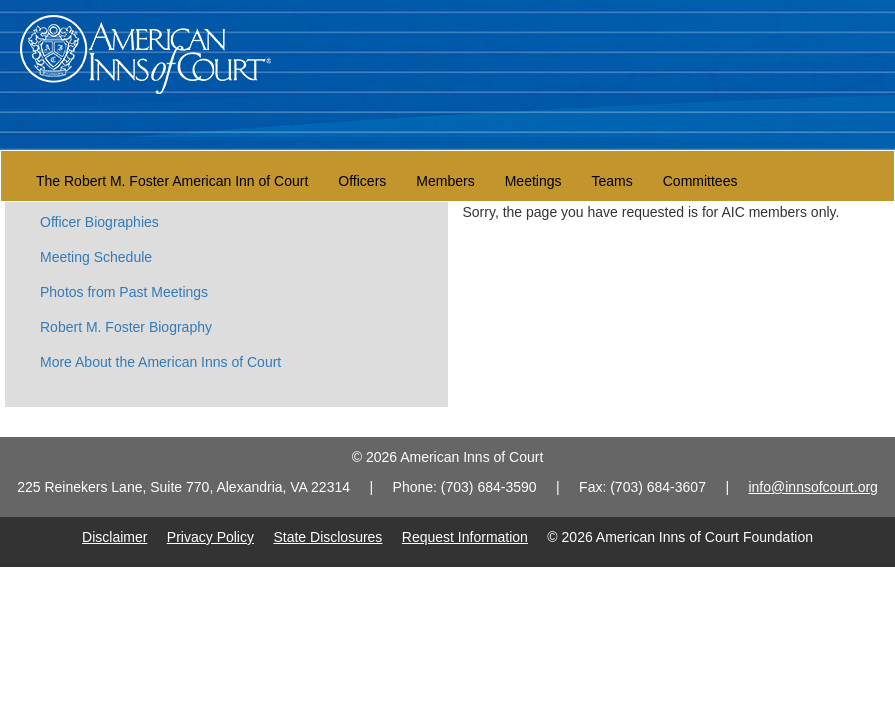  Describe the element at coordinates (124, 292) in the screenshot. I see `Photos from Past Meetings` at that location.